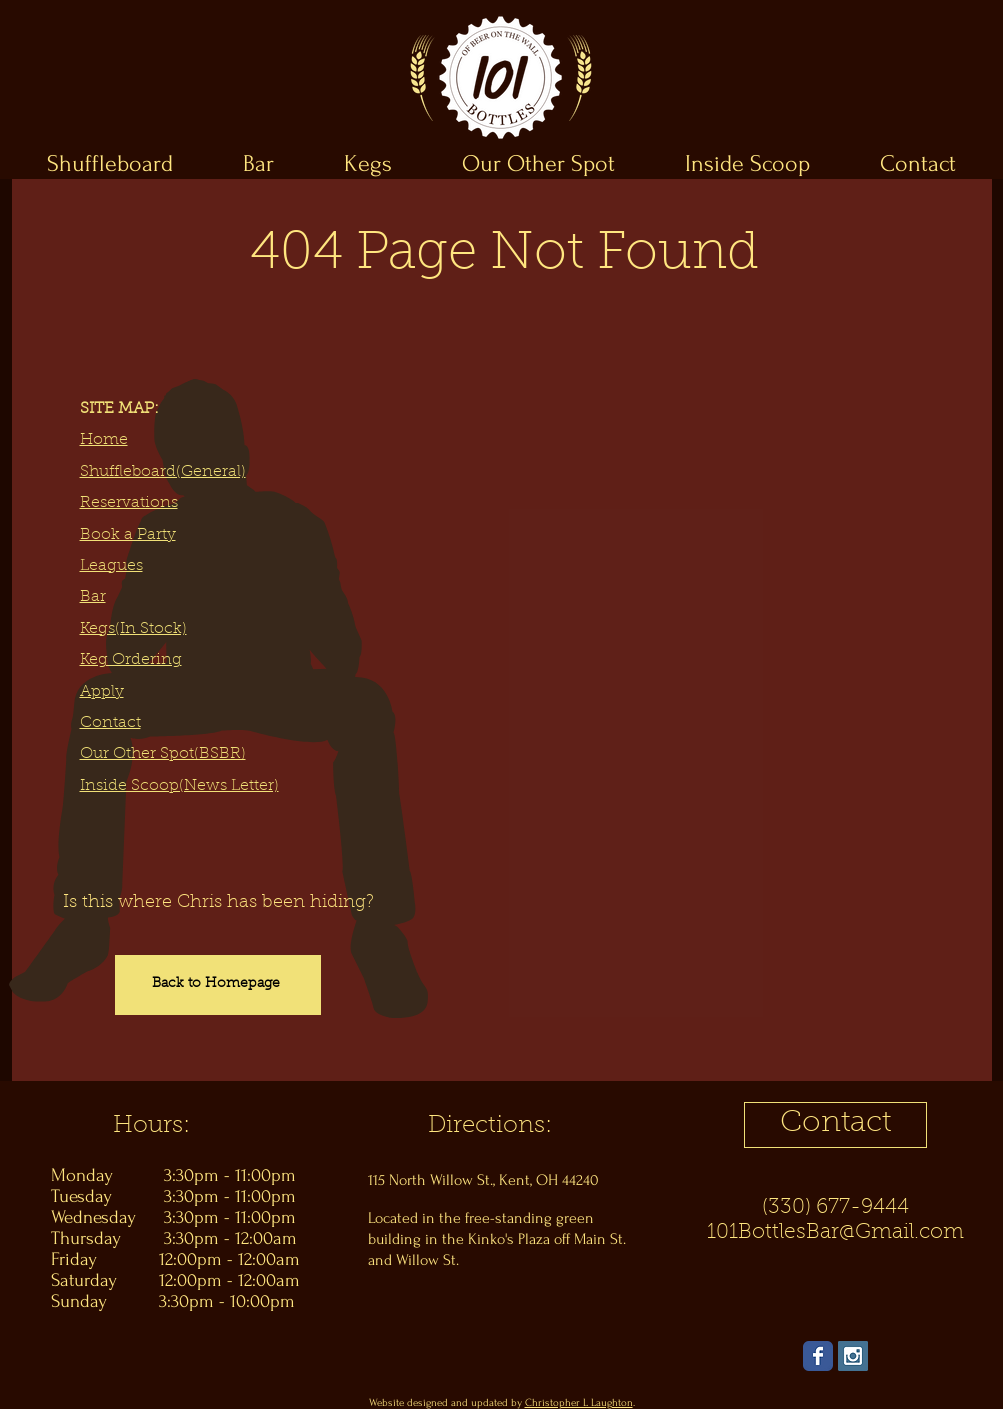  Describe the element at coordinates (111, 566) in the screenshot. I see `Leagues` at that location.